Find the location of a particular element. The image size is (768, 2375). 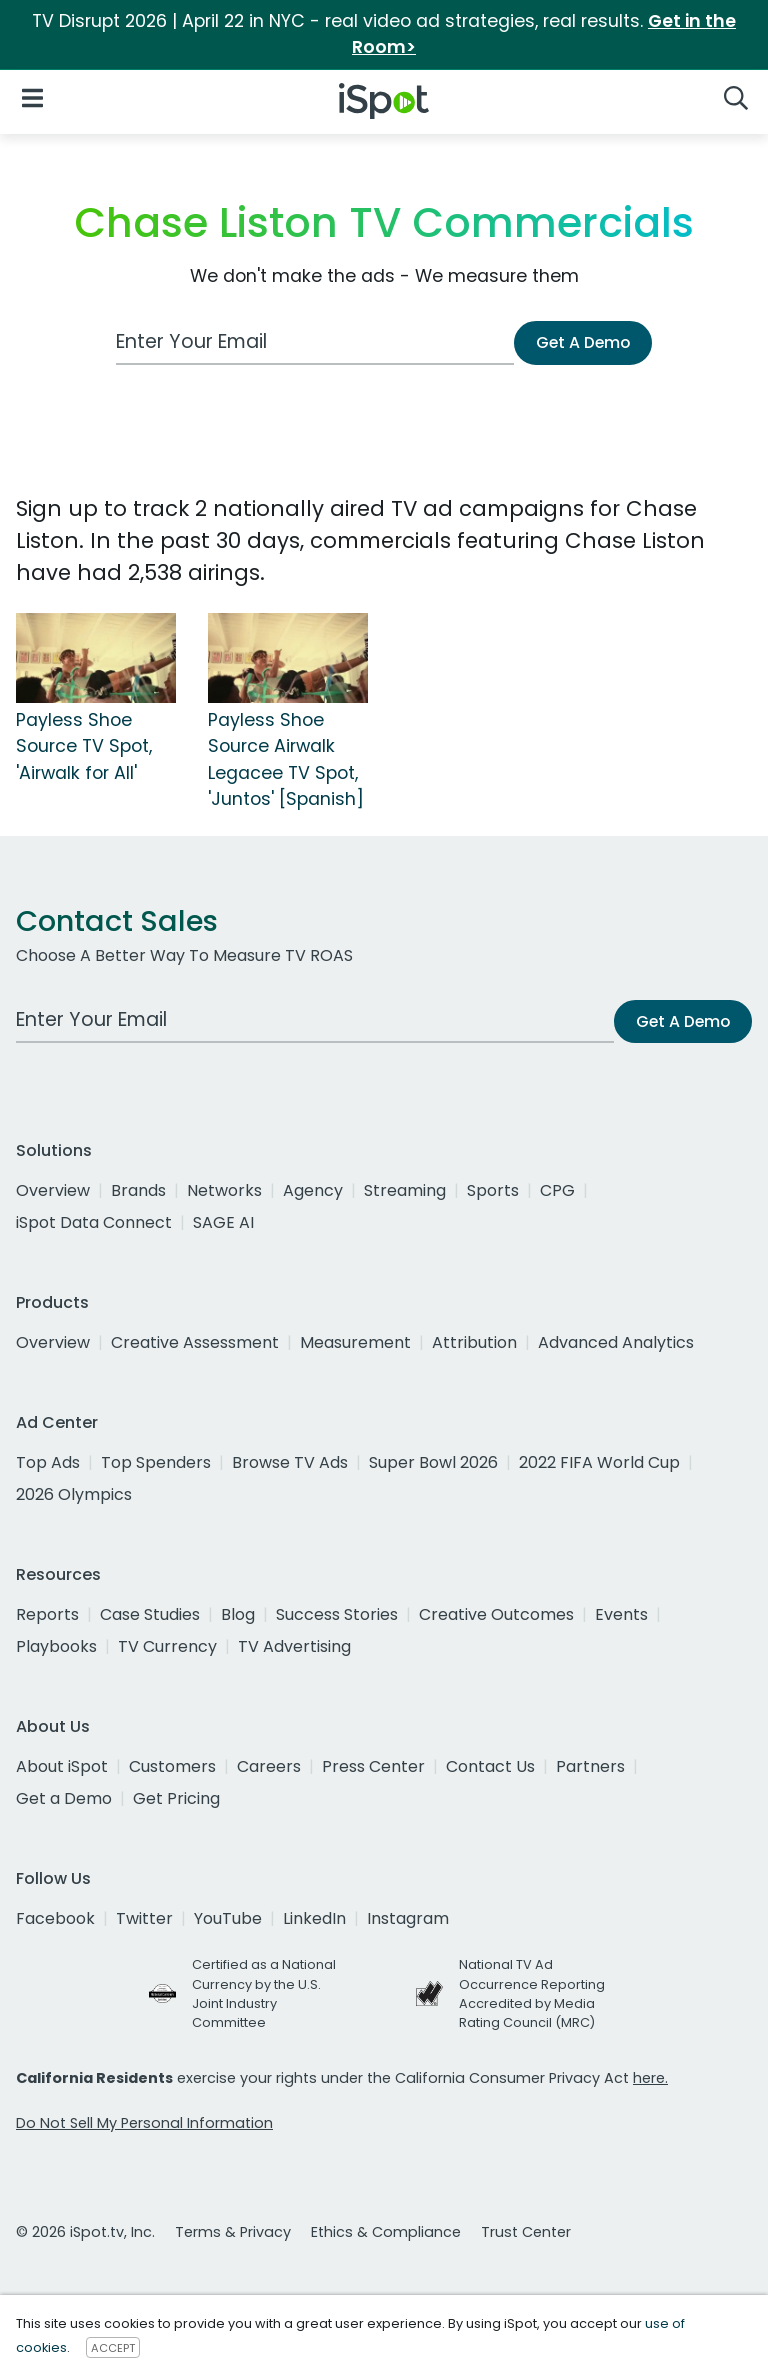

Do Not Sell My Personal Information is located at coordinates (144, 2123).